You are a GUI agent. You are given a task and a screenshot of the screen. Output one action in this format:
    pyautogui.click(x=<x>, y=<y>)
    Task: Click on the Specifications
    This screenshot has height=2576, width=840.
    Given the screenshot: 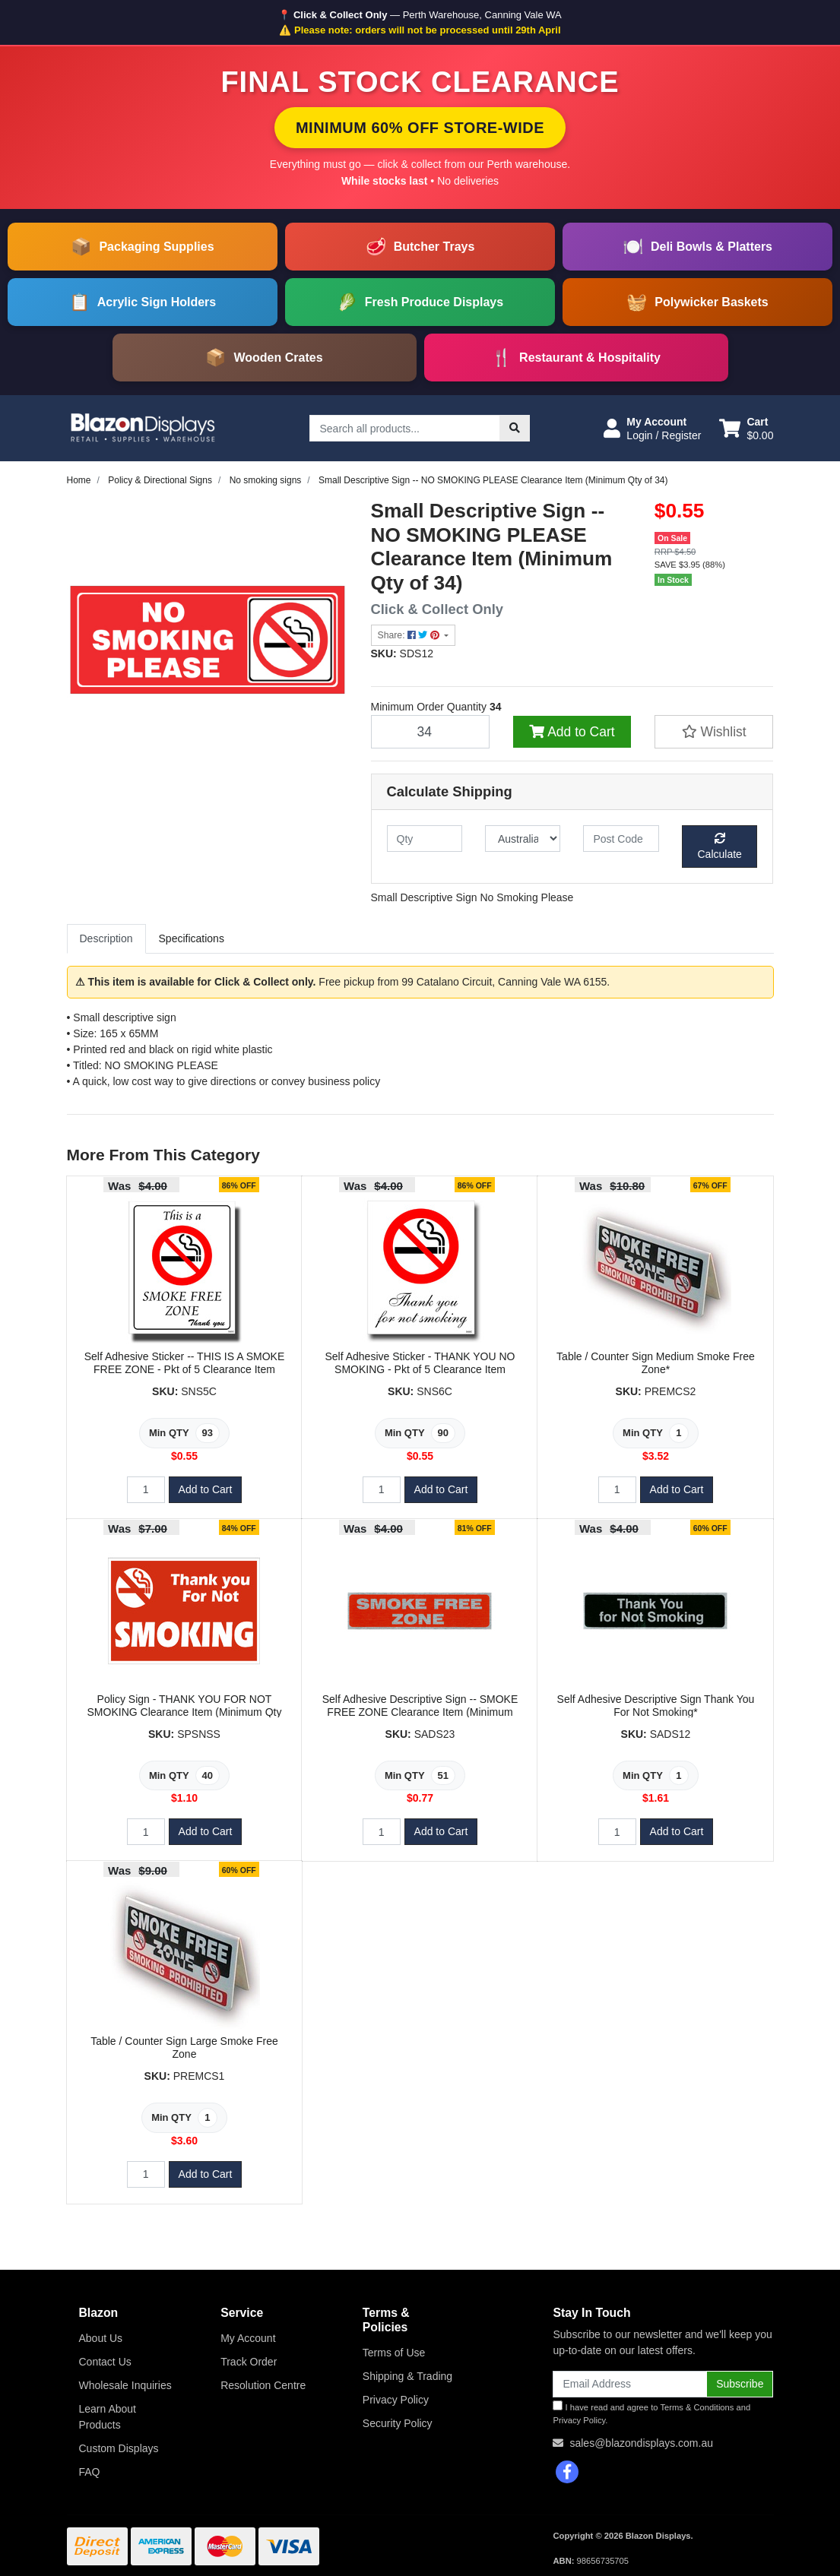 What is the action you would take?
    pyautogui.click(x=191, y=938)
    